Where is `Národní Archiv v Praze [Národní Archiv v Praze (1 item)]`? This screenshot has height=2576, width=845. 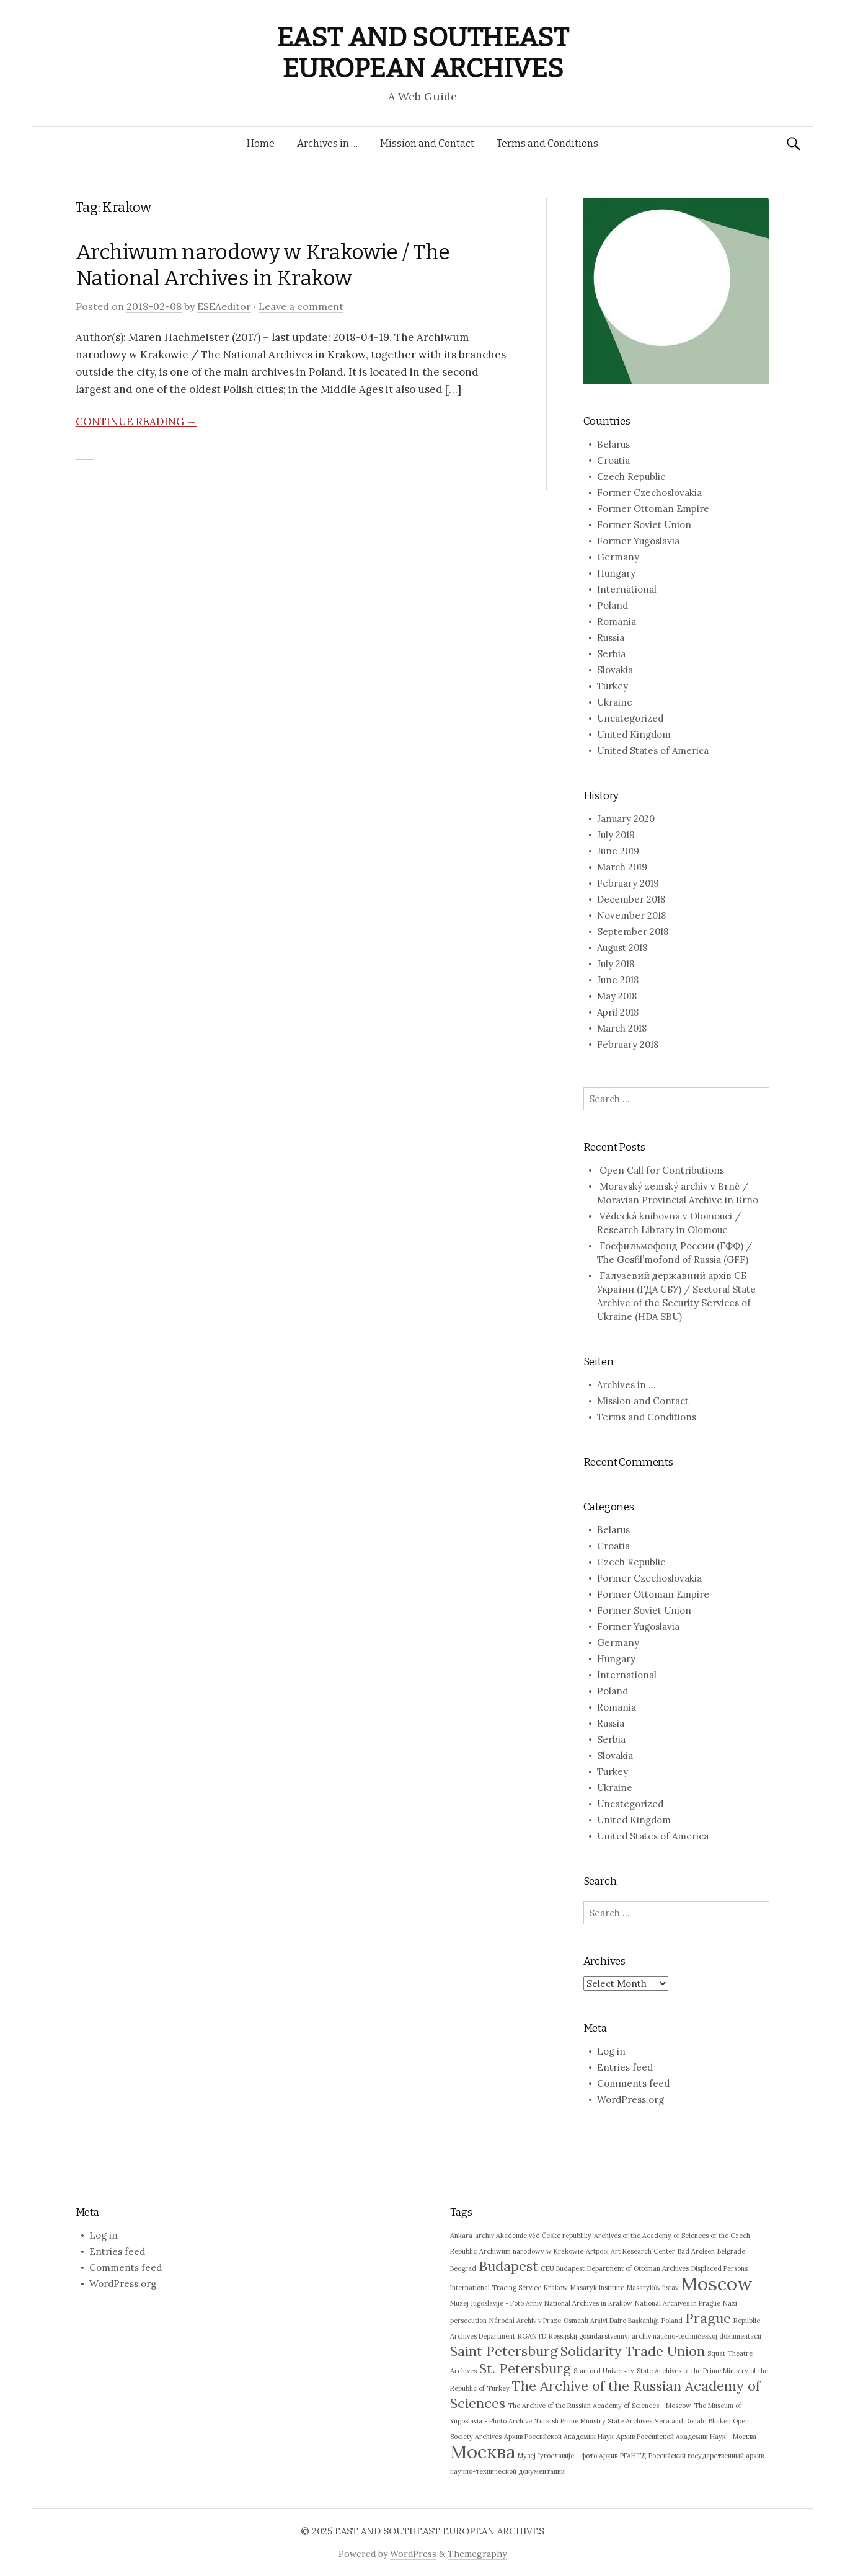 Národní Archiv v Praze [Národní Archiv v Praze (1 item)] is located at coordinates (525, 2320).